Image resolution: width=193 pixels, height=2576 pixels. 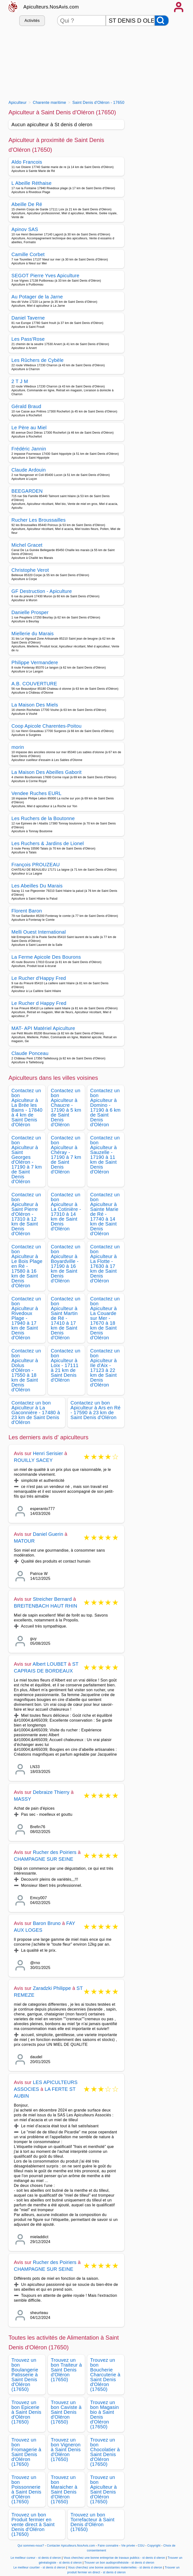 What do you see at coordinates (45, 275) in the screenshot?
I see `SEGOT Pierre Yves Apiculture` at bounding box center [45, 275].